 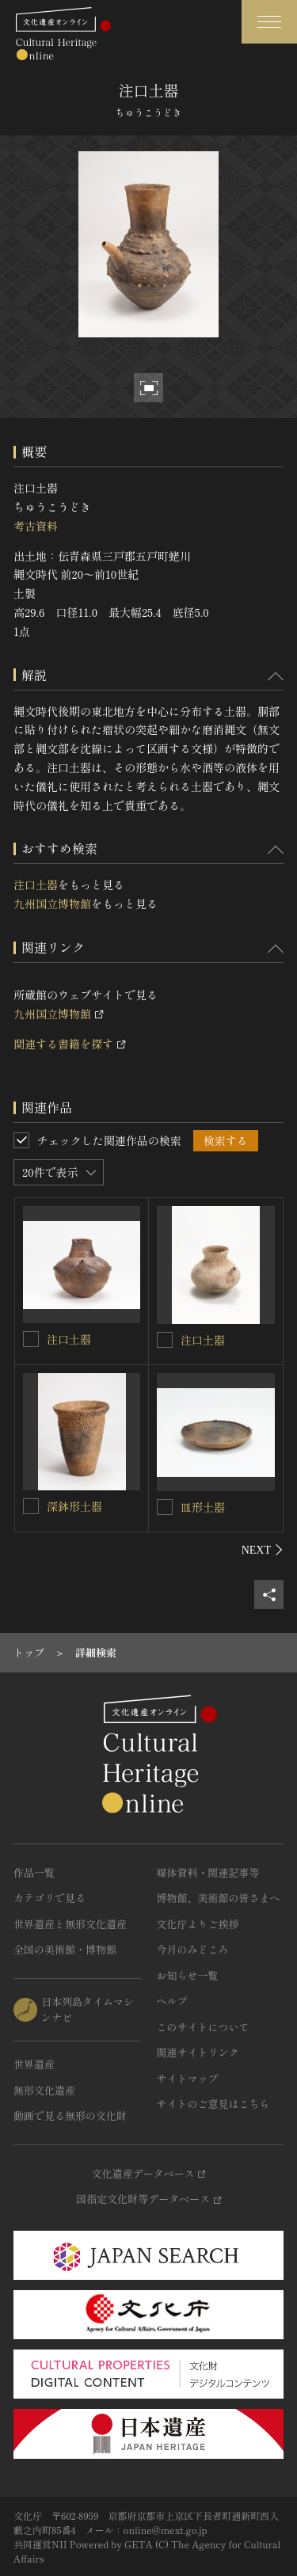 What do you see at coordinates (52, 903) in the screenshot?
I see `九州国立博物館` at bounding box center [52, 903].